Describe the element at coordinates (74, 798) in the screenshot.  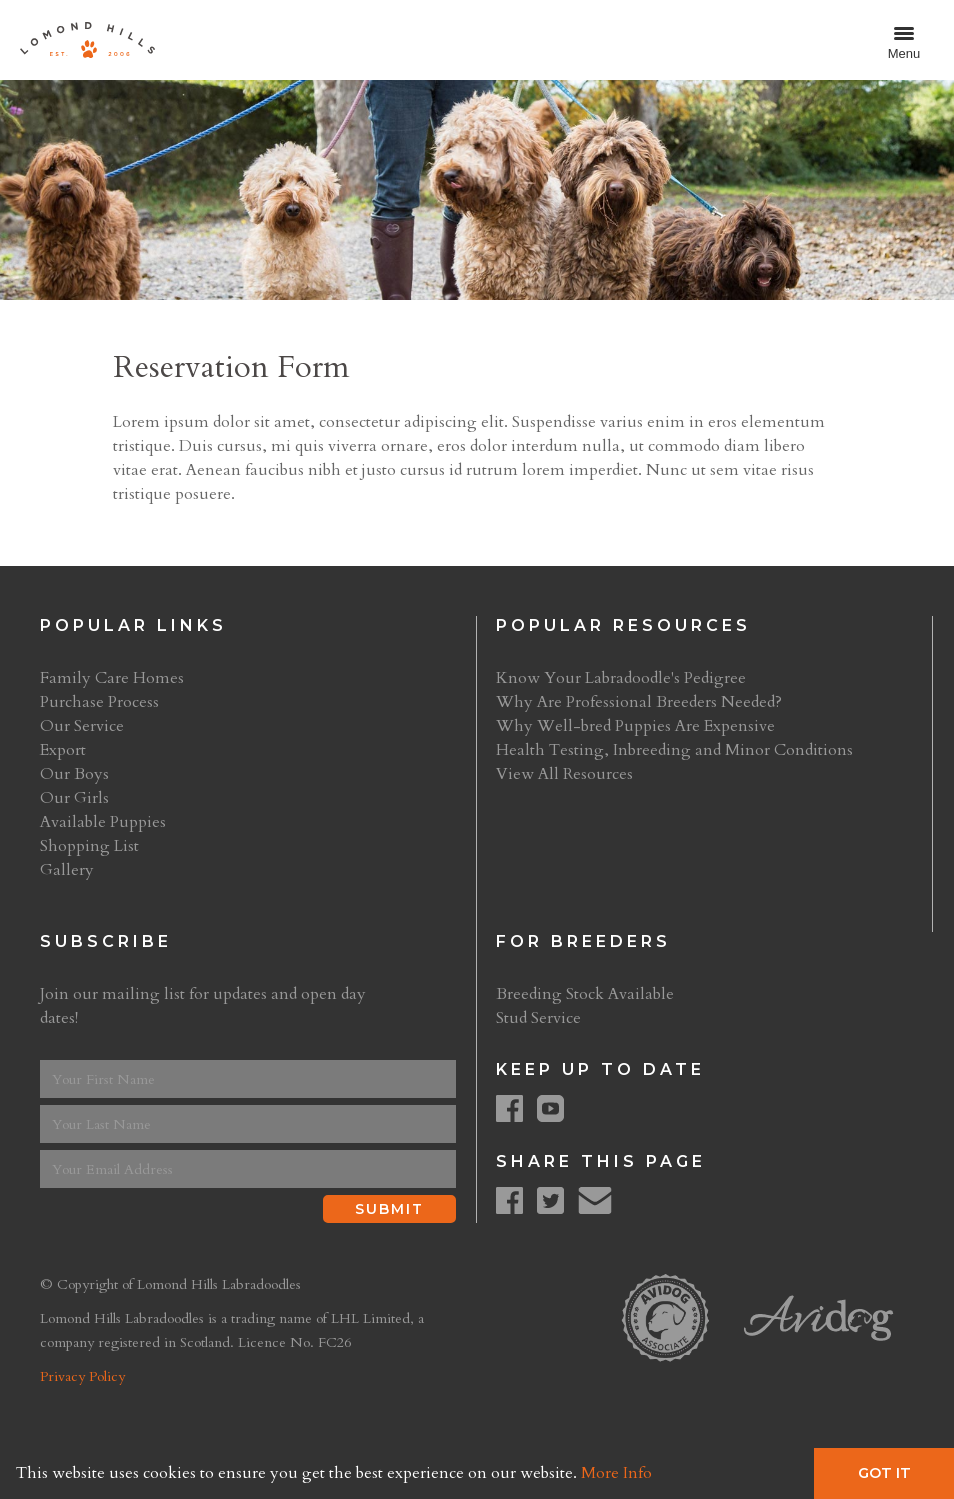
I see `Our Girls` at that location.